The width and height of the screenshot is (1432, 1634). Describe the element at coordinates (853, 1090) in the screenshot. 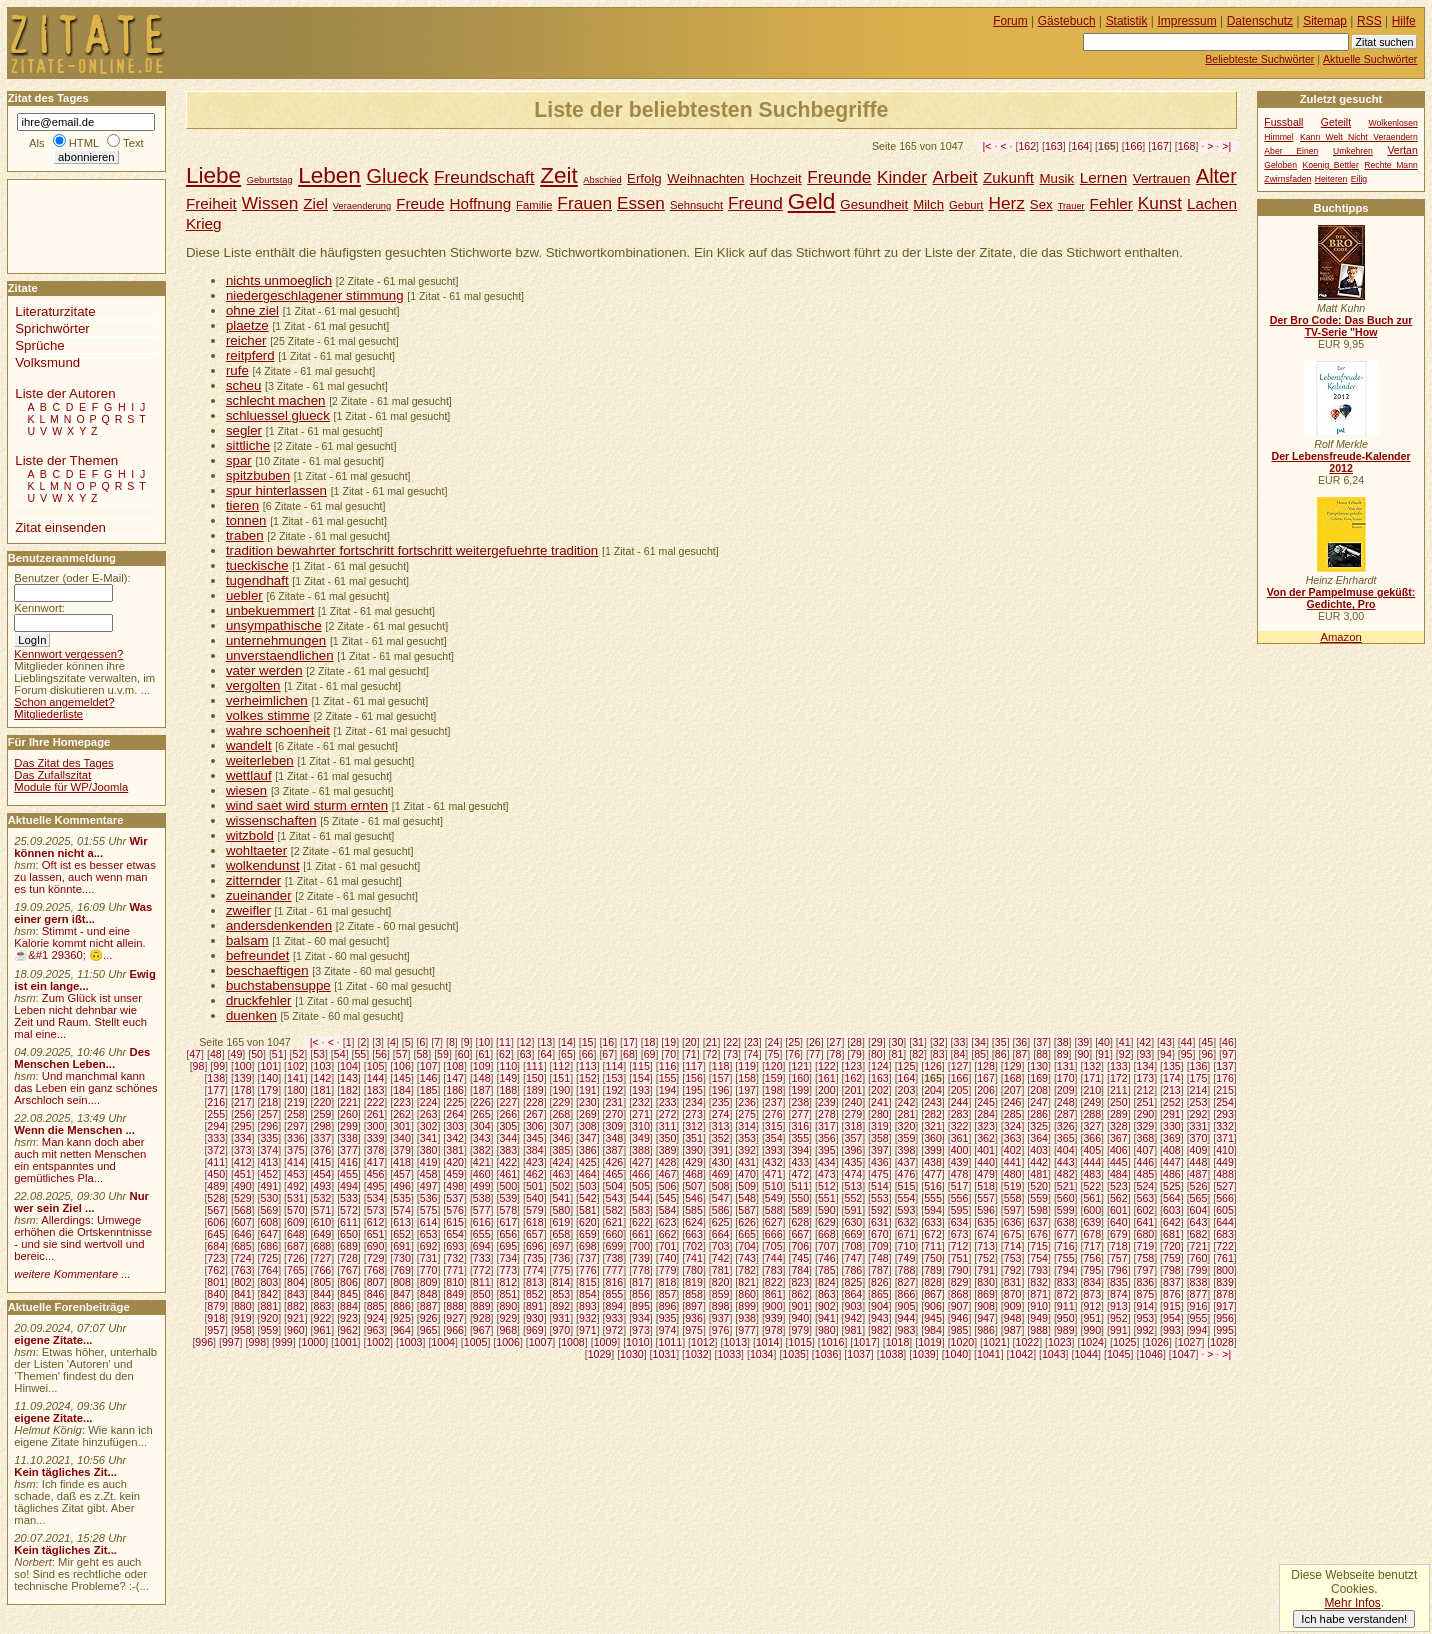

I see `201` at that location.